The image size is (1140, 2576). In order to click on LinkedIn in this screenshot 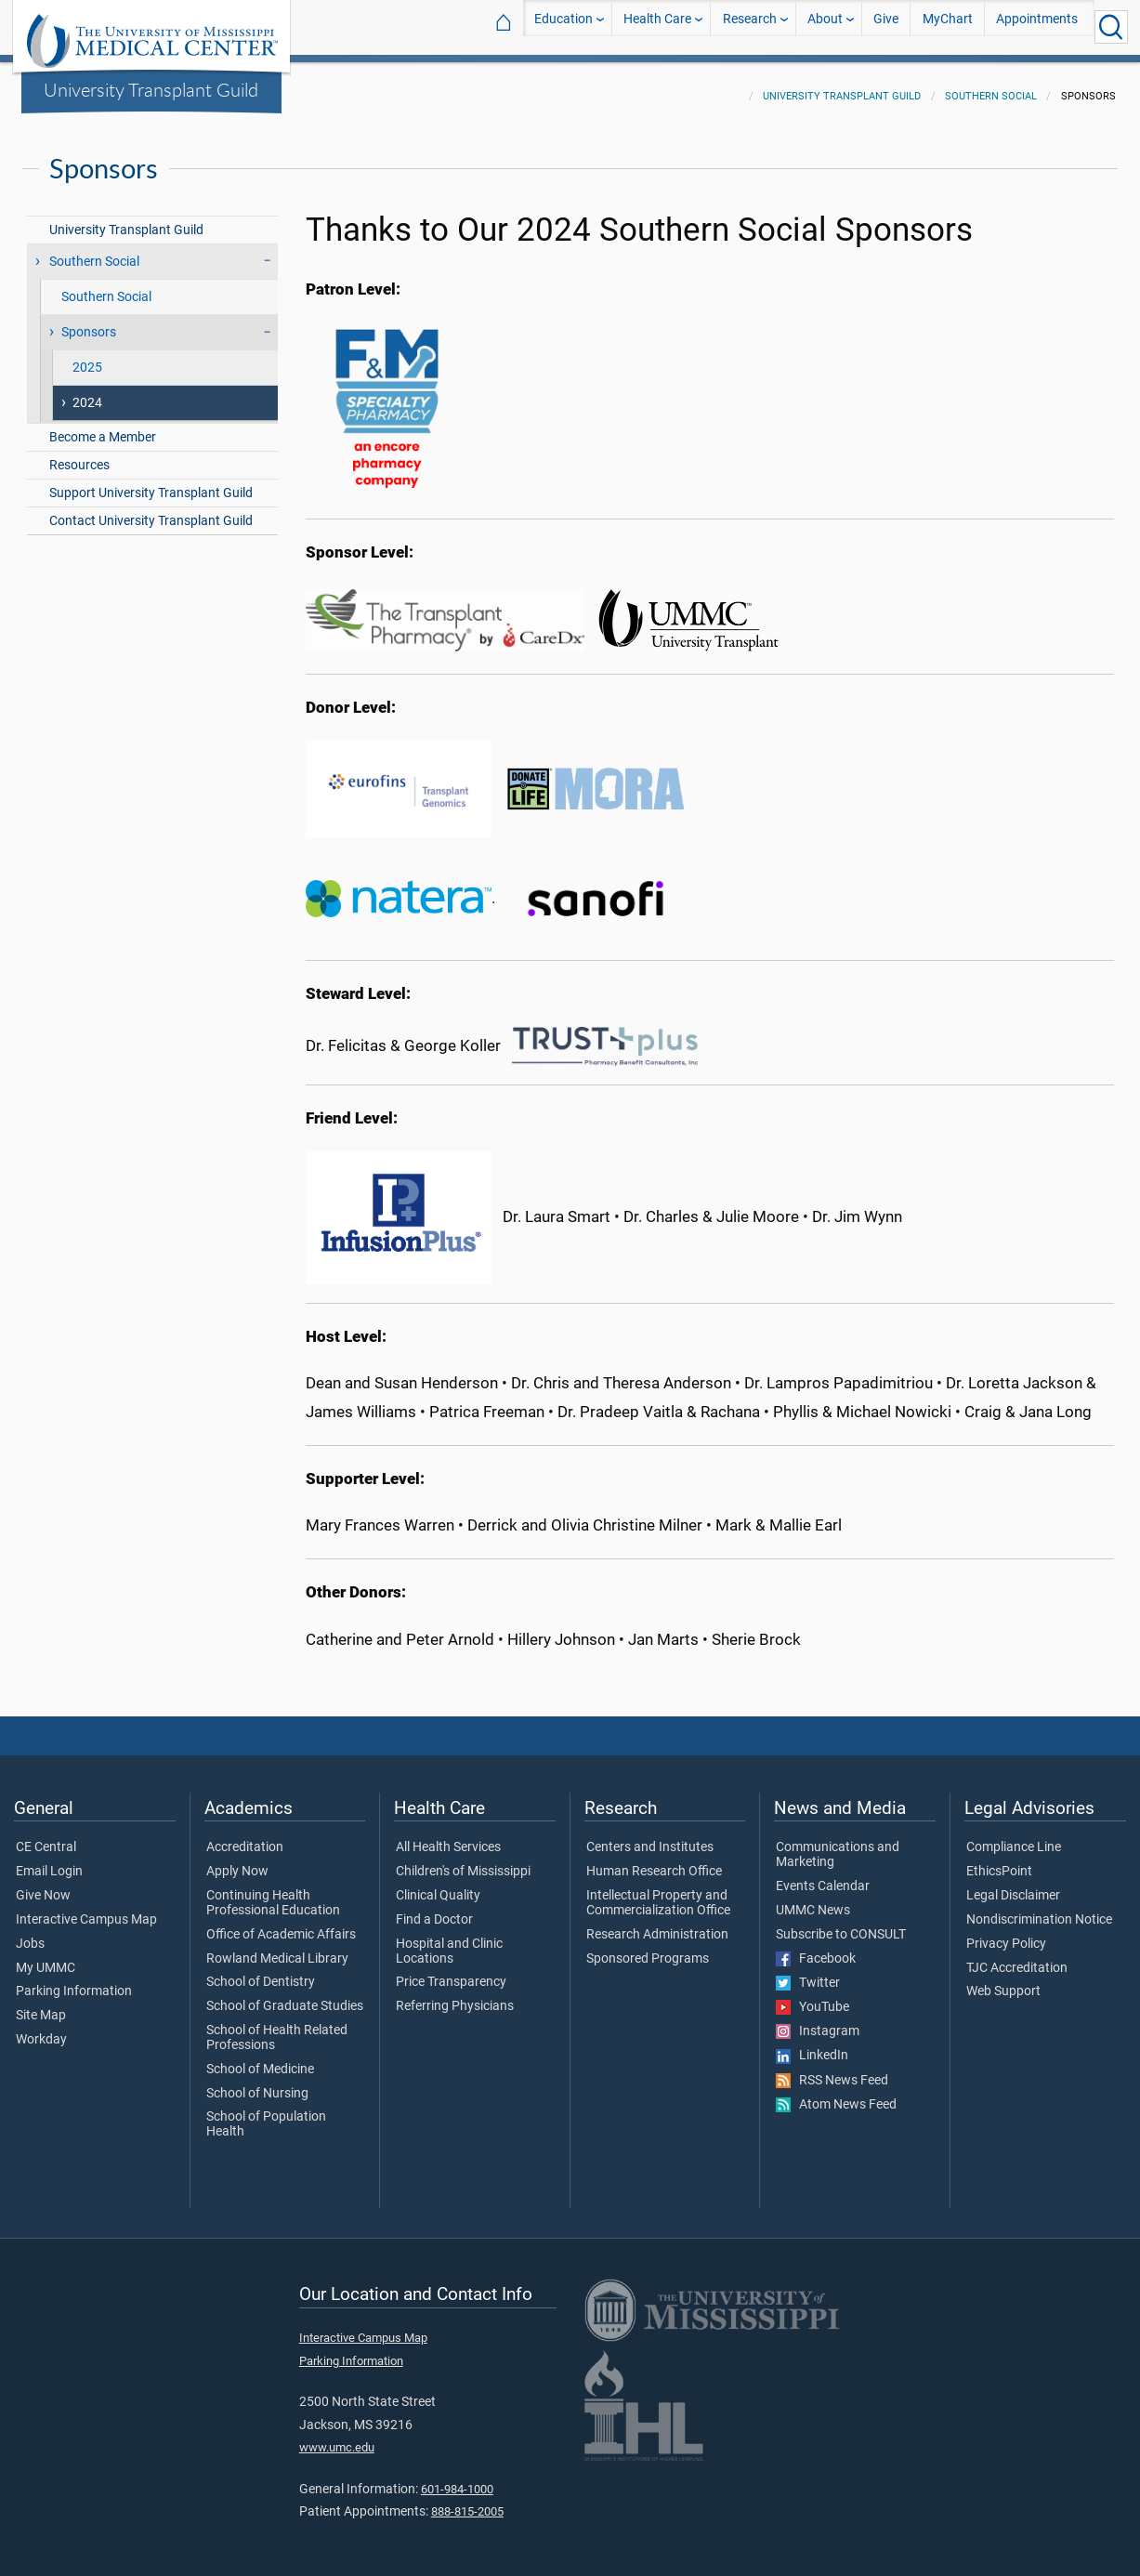, I will do `click(812, 2044)`.